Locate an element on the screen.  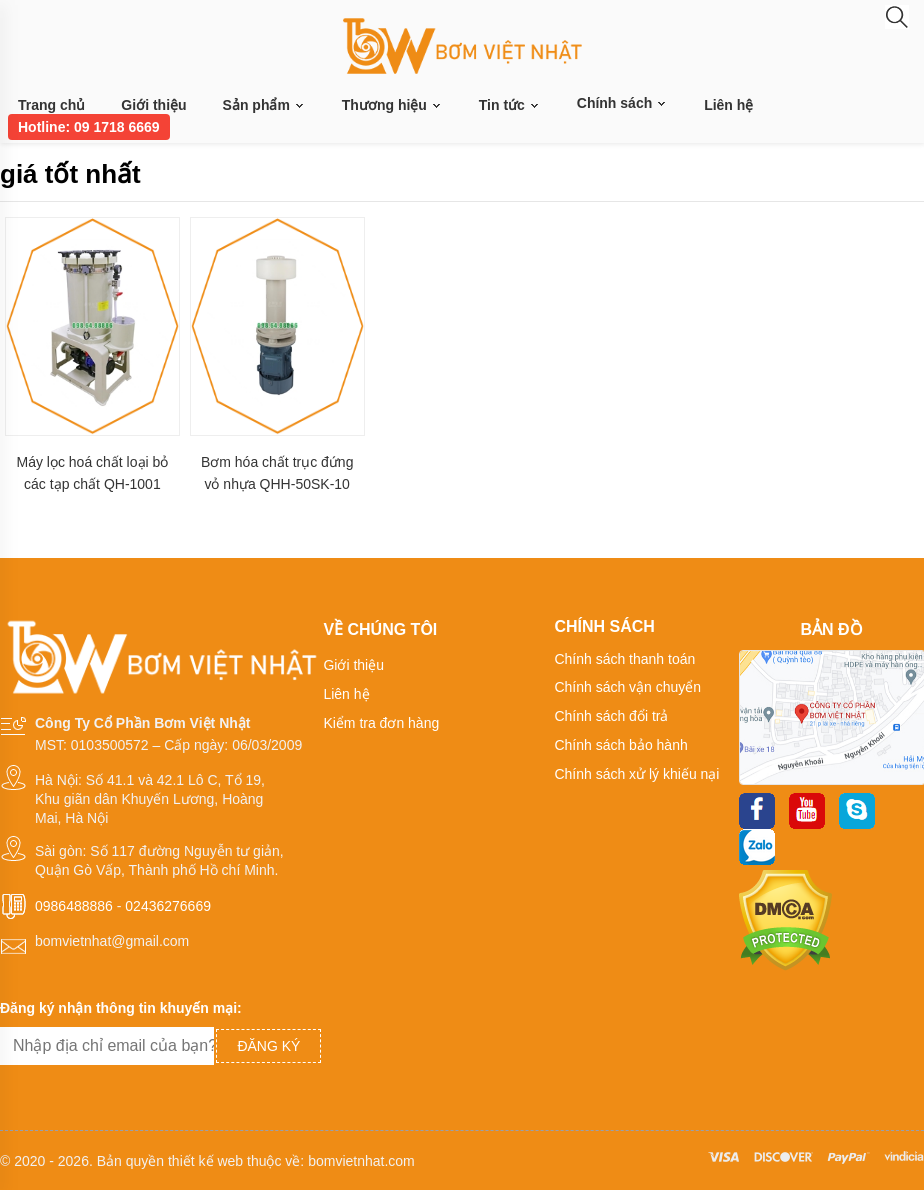
0986488886 is located at coordinates (74, 906).